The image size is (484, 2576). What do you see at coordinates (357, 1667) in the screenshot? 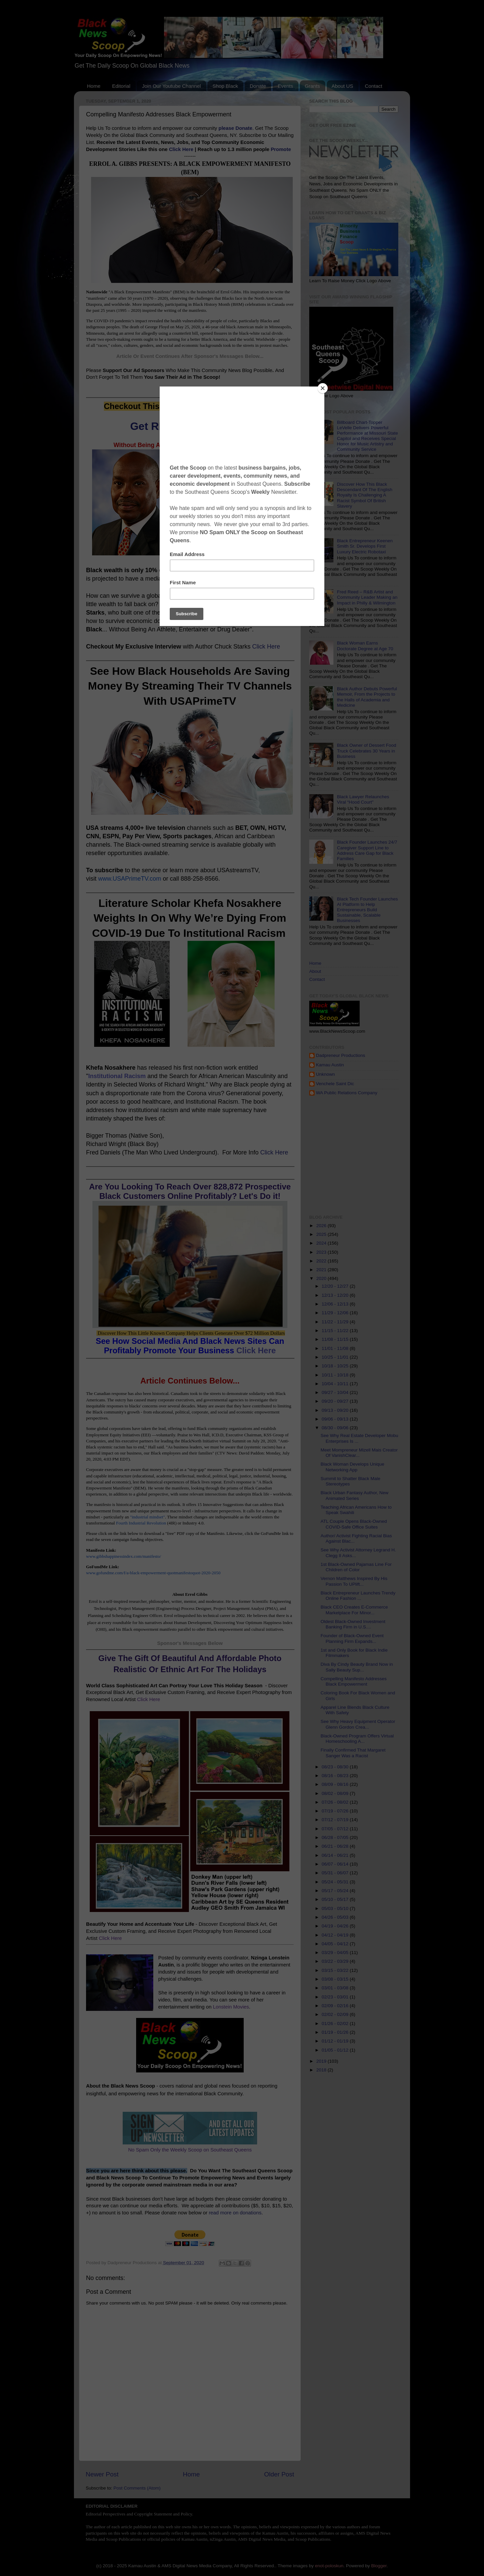
I see `Diva By Cindy Beauty Brand Now in Sally Beauty Sup...` at bounding box center [357, 1667].